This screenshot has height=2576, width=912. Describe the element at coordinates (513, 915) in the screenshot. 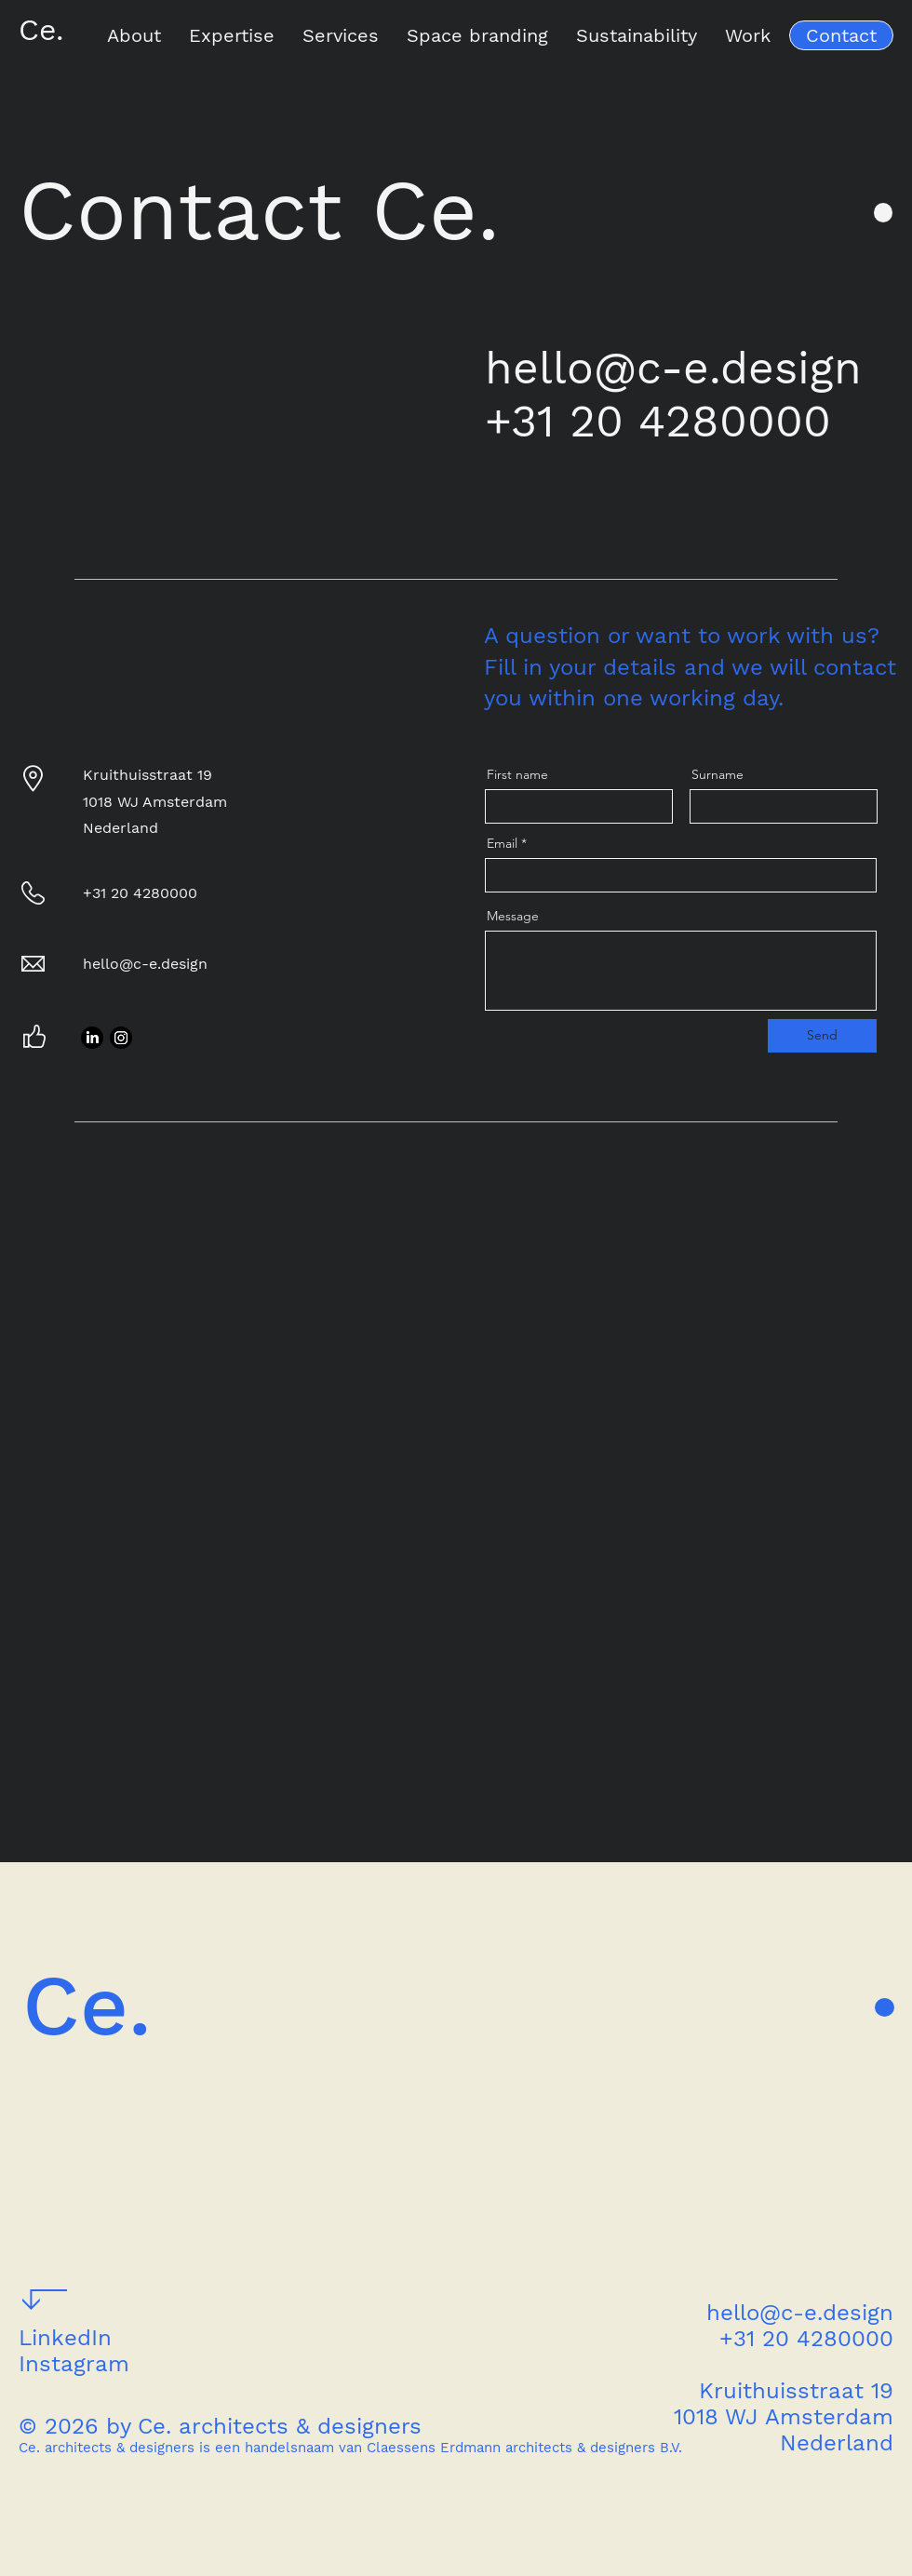

I see `Message` at that location.